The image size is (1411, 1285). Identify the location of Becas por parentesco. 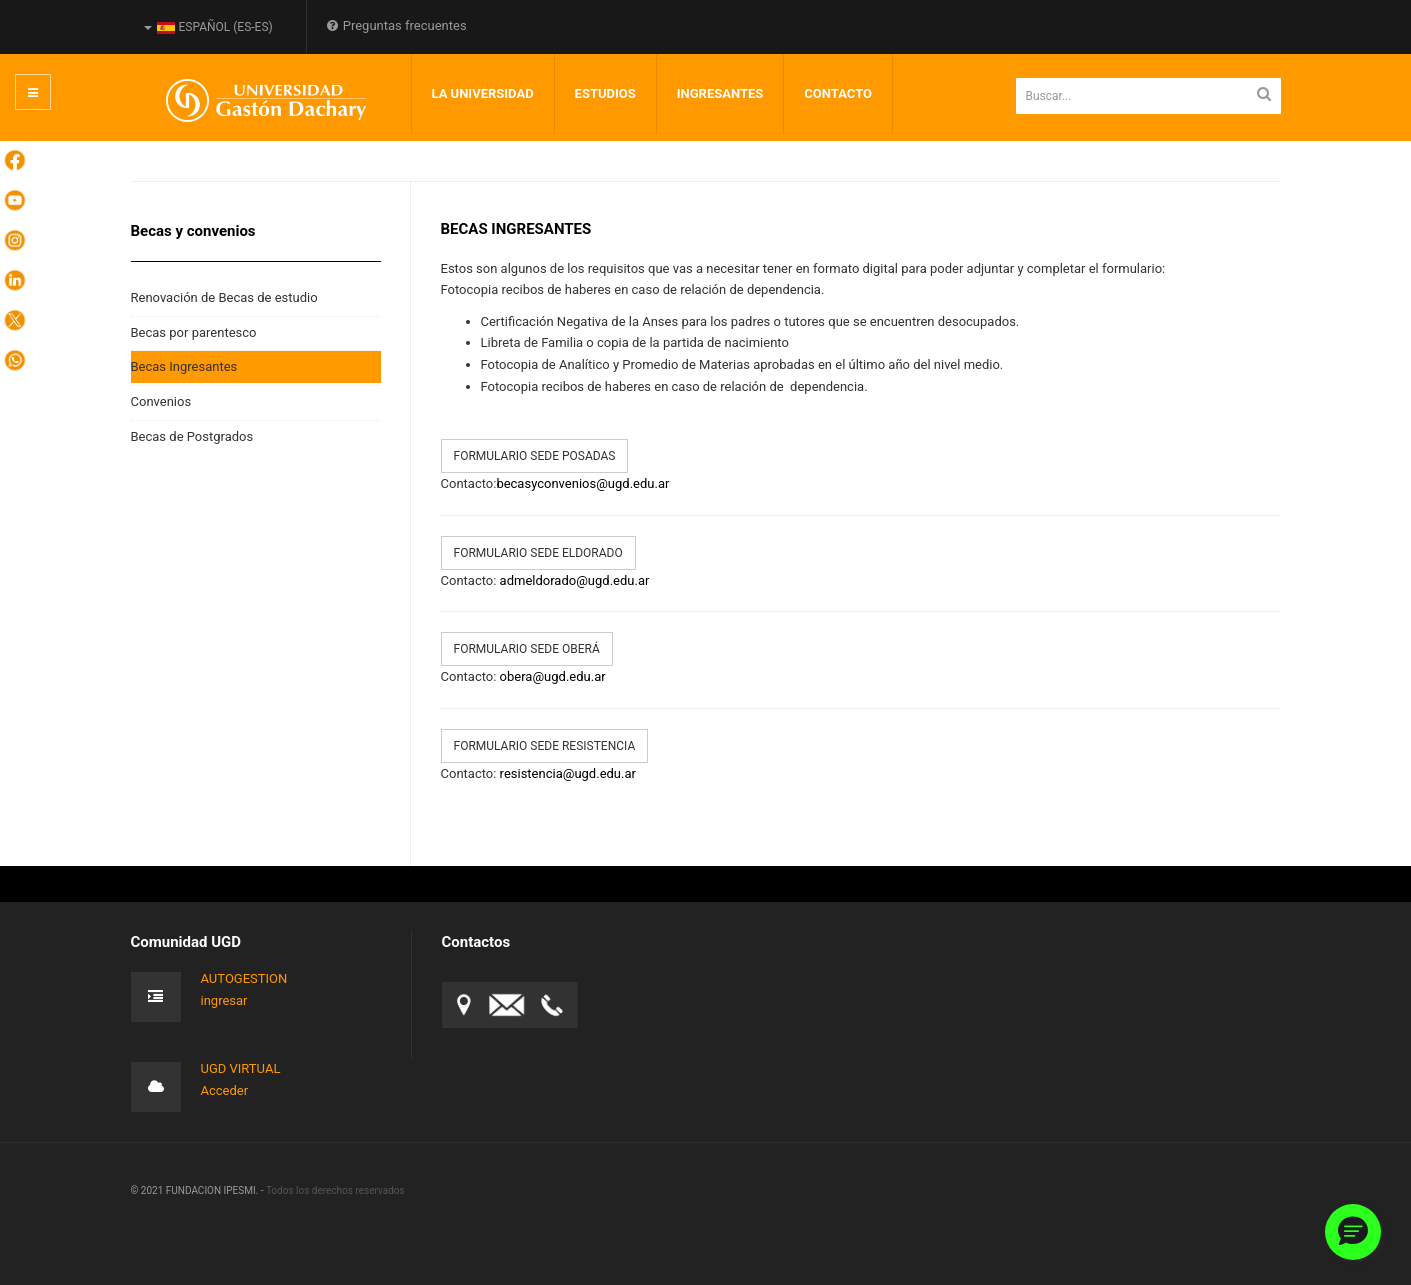
(194, 332).